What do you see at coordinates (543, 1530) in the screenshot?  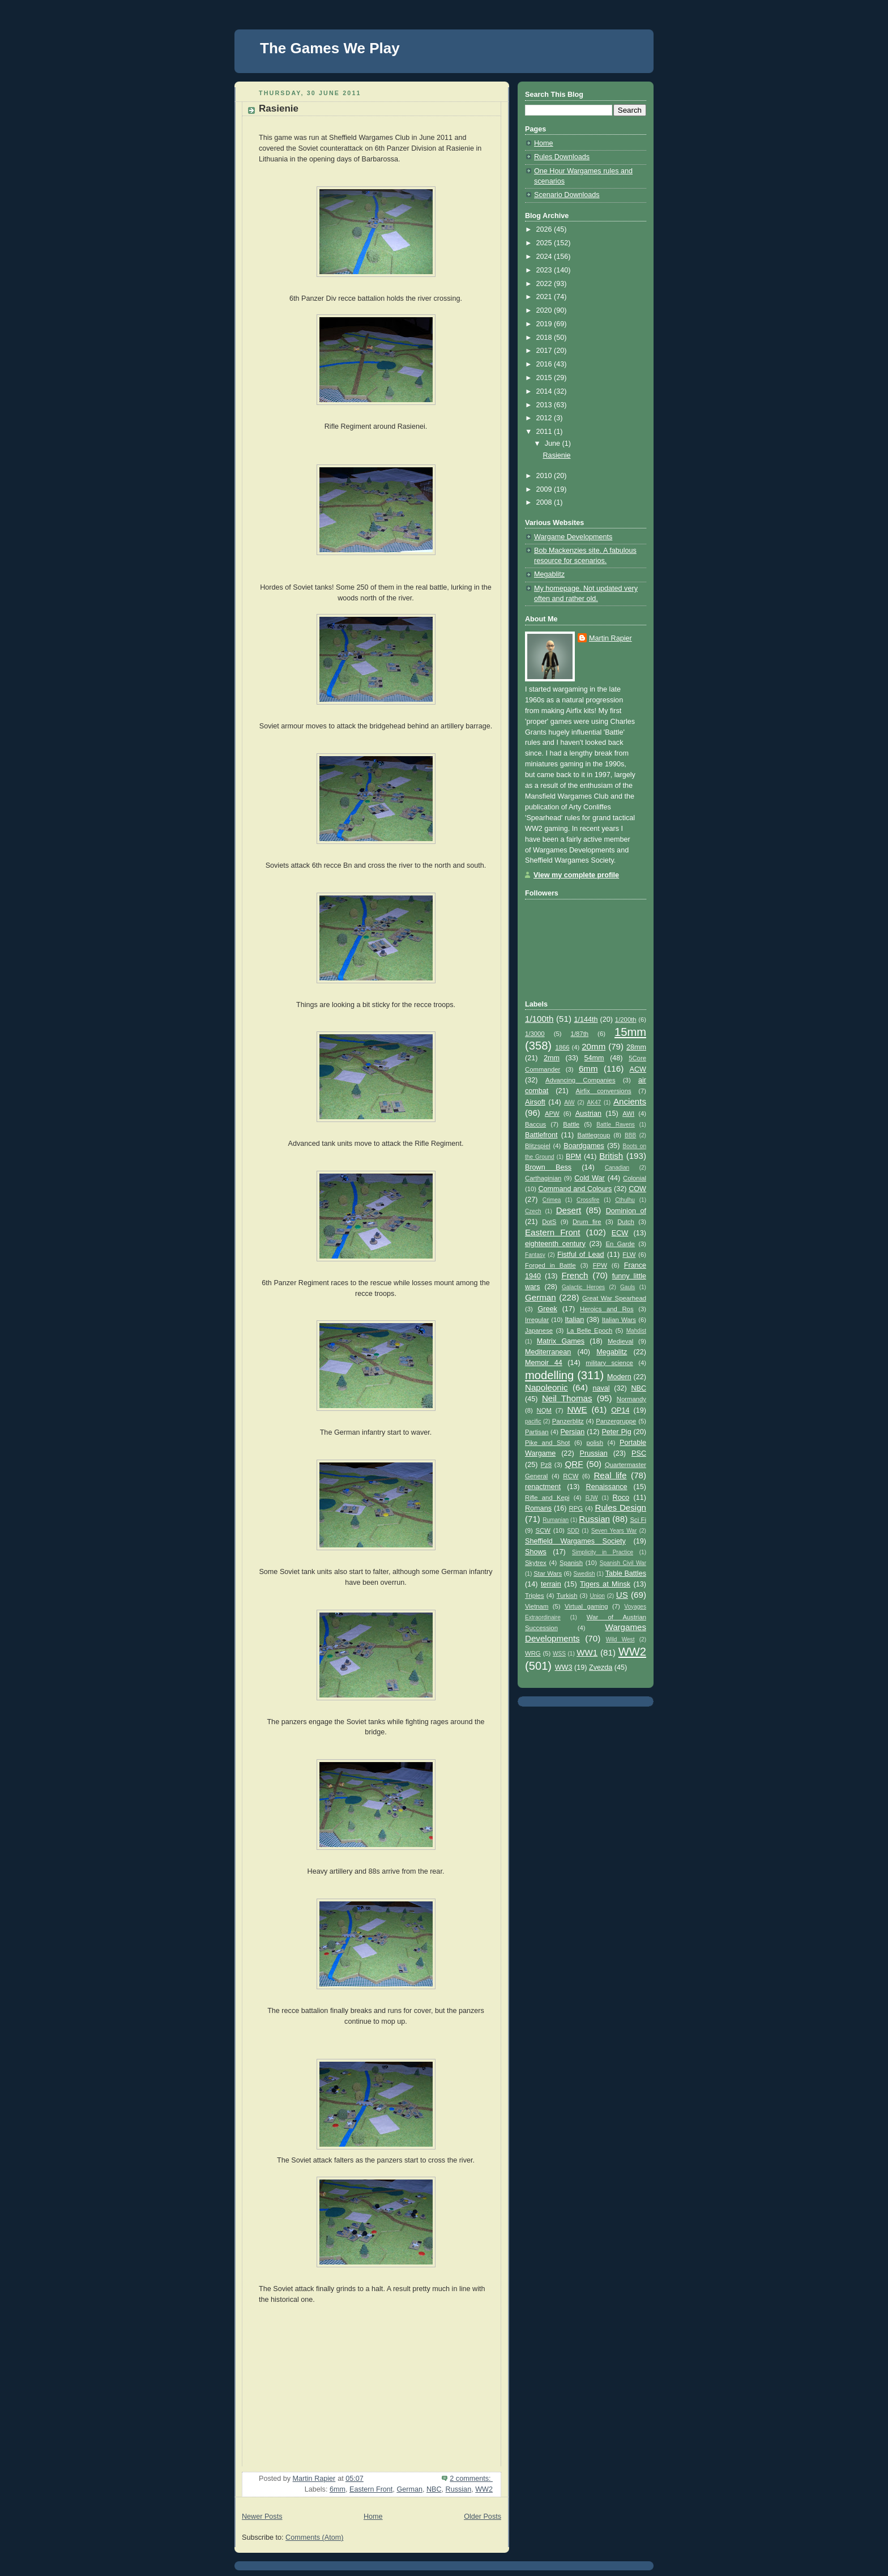 I see `SCW` at bounding box center [543, 1530].